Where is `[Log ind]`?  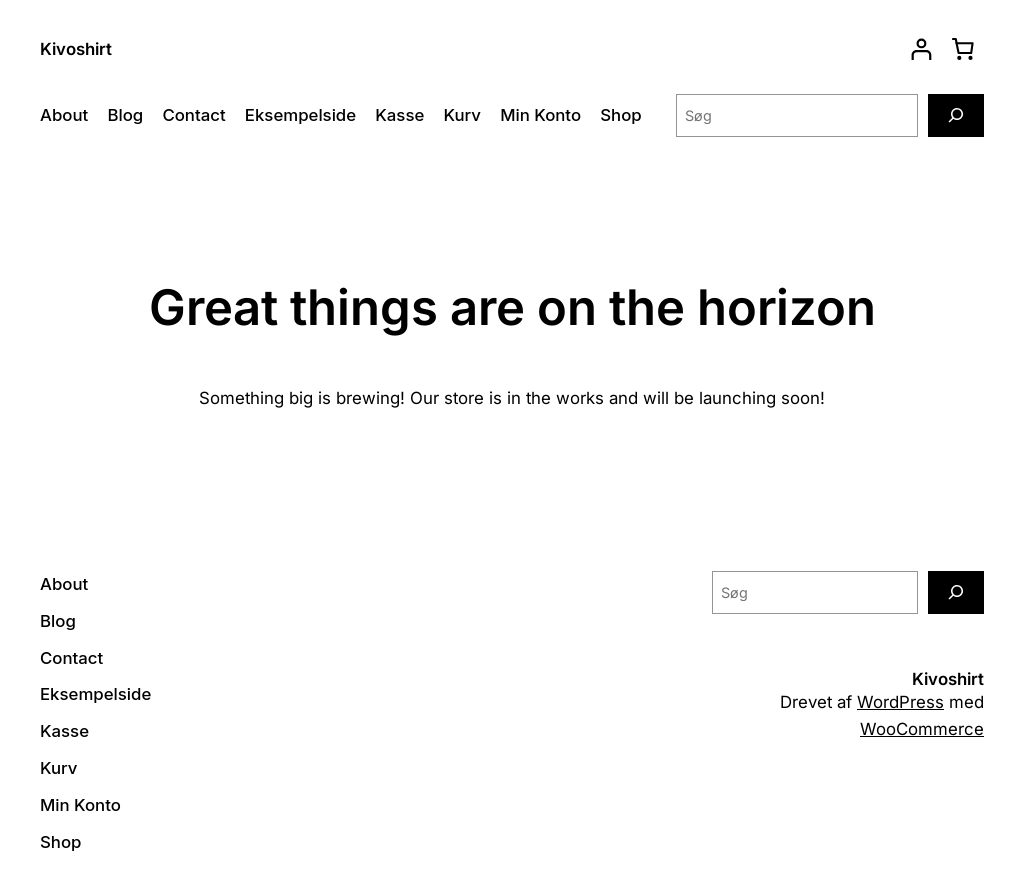 [Log ind] is located at coordinates (921, 49).